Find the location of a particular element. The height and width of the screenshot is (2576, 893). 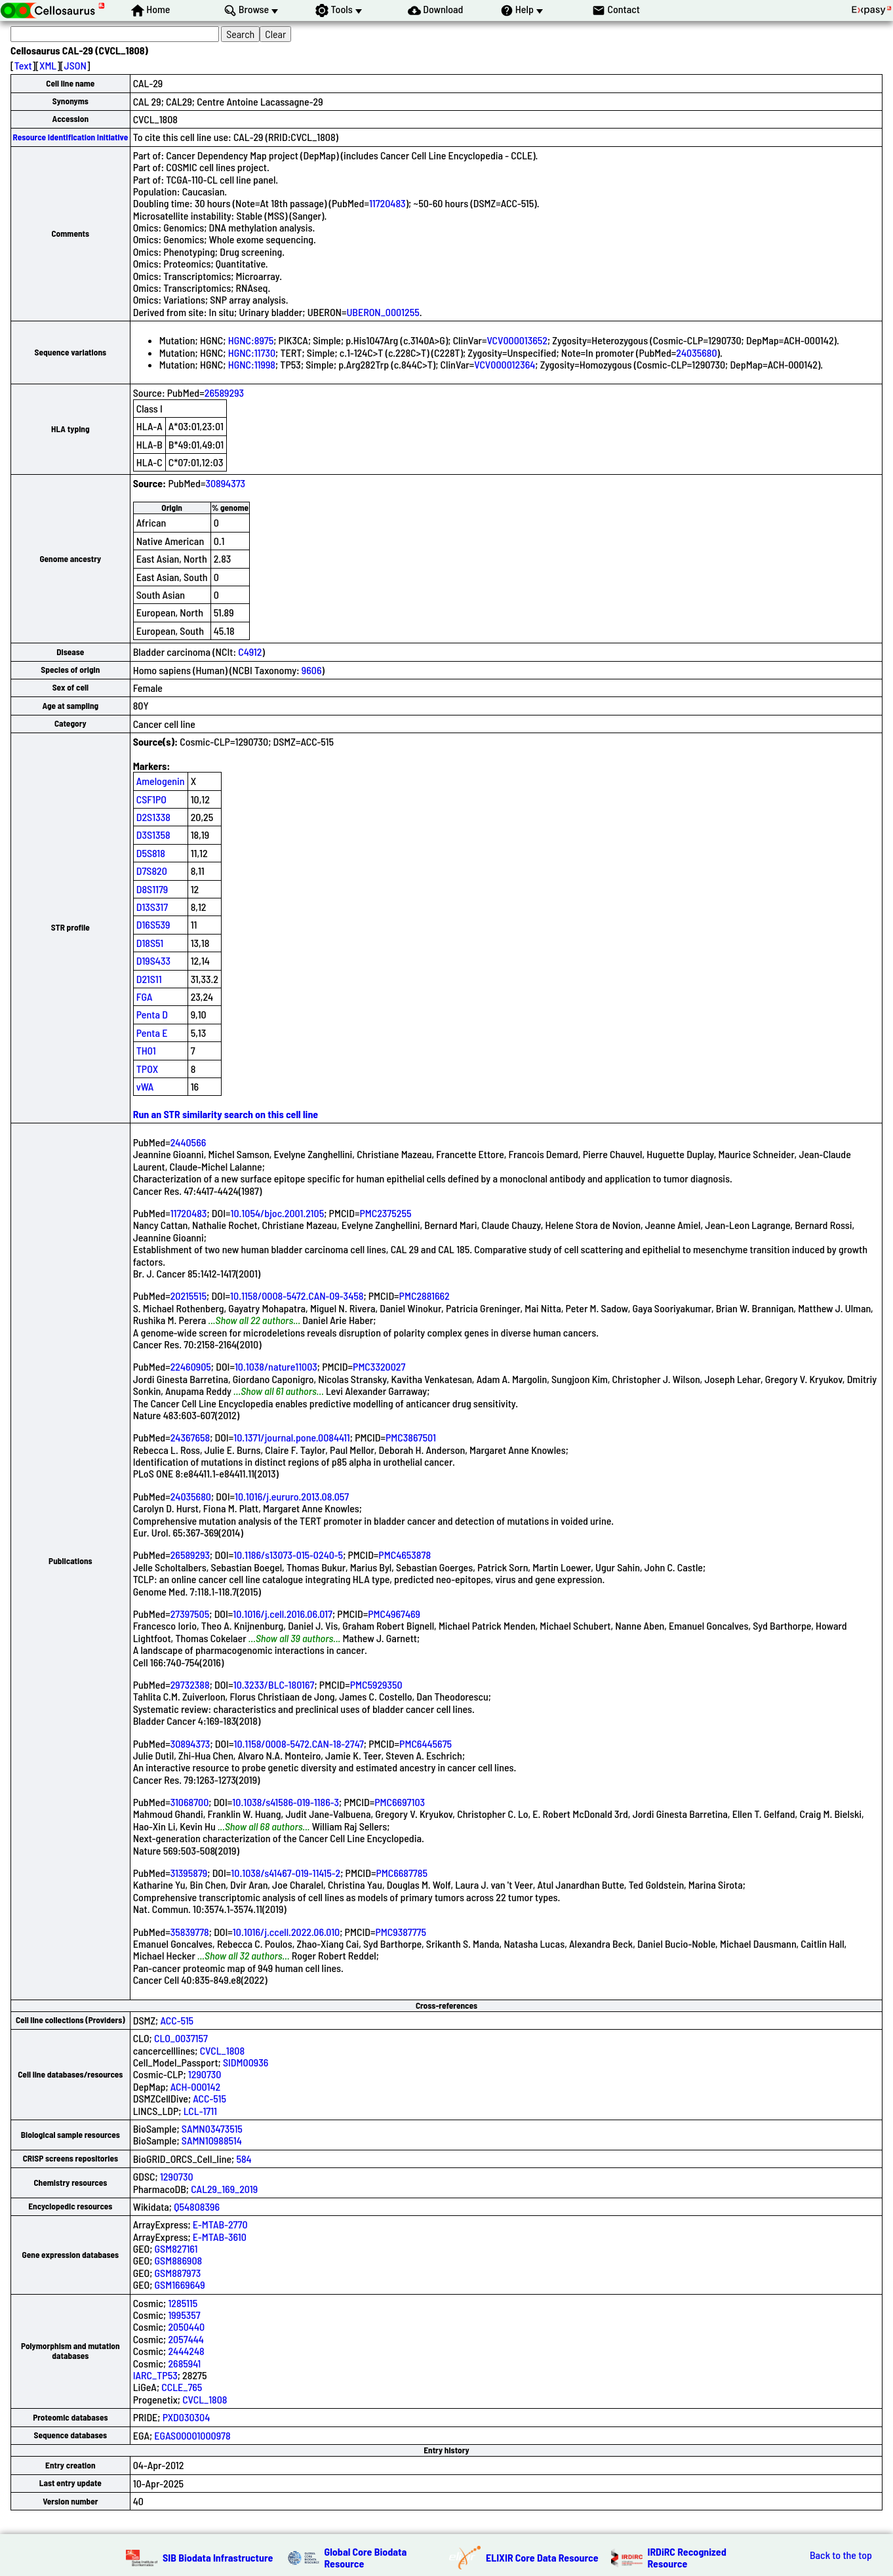

GSM1669649 is located at coordinates (180, 2284).